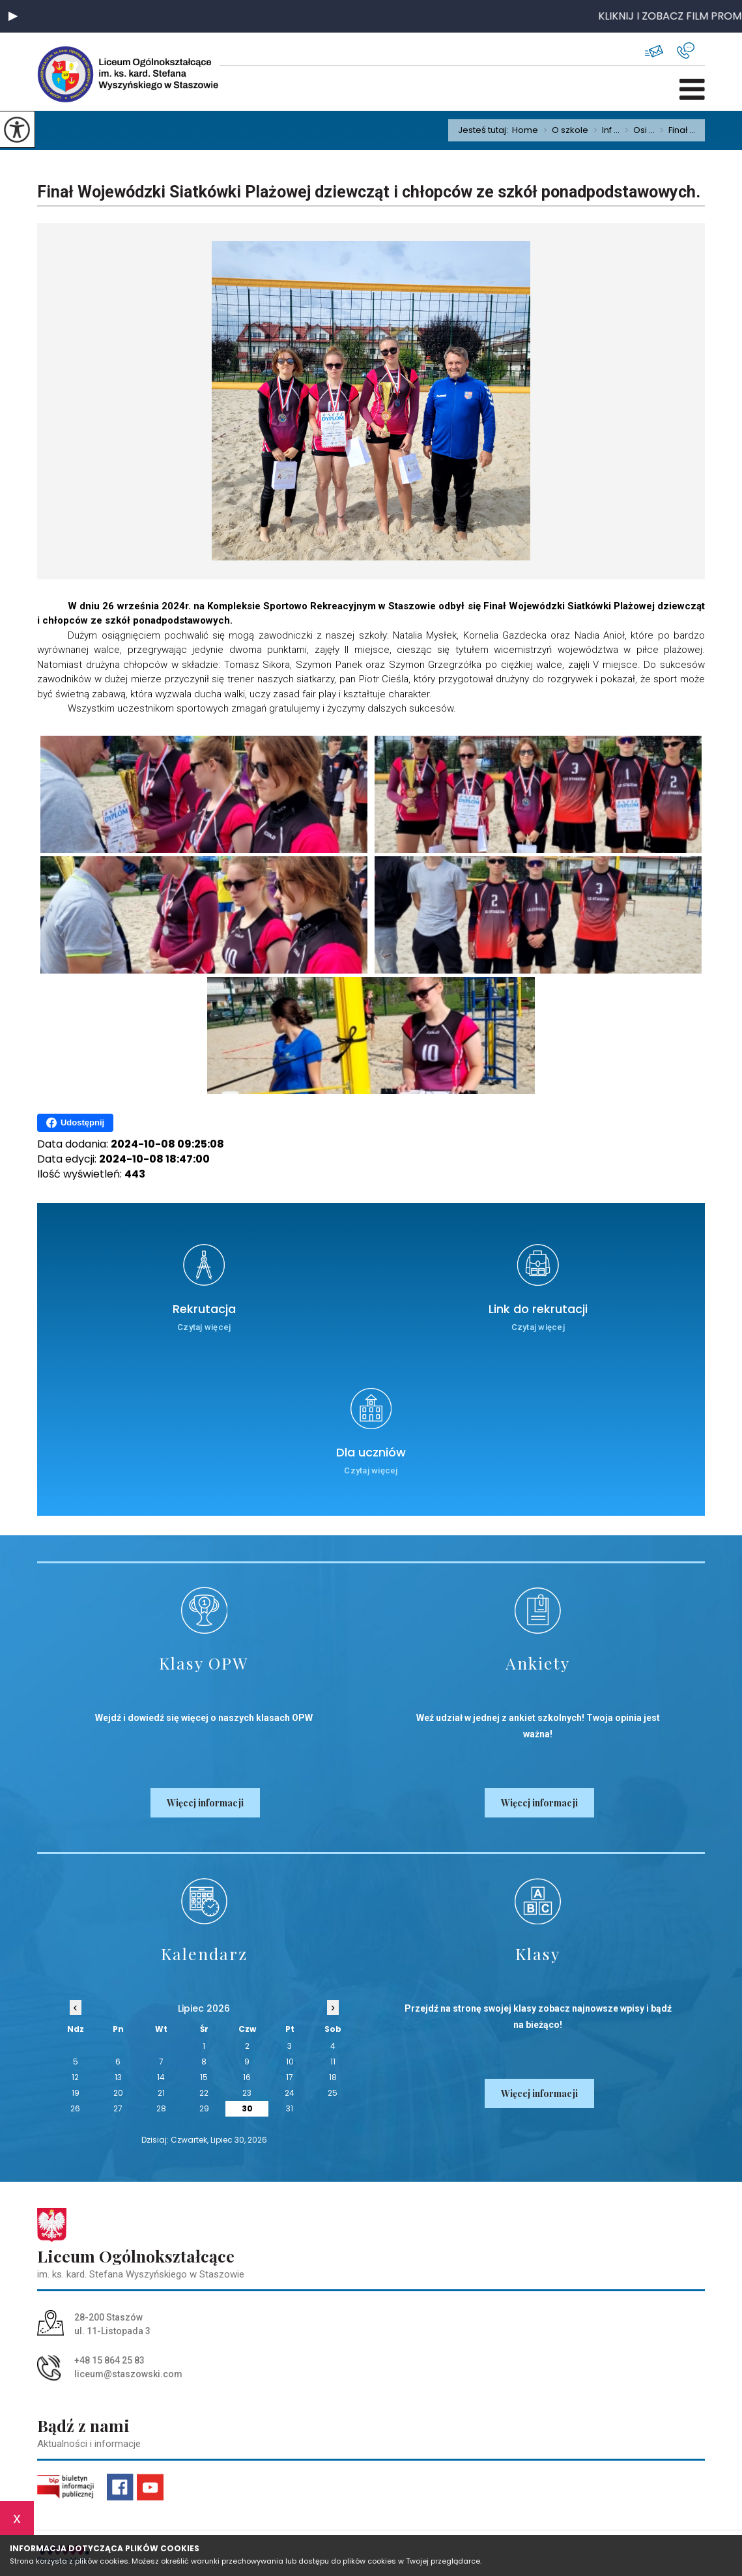 This screenshot has width=742, height=2576. I want to click on 25, so click(332, 2092).